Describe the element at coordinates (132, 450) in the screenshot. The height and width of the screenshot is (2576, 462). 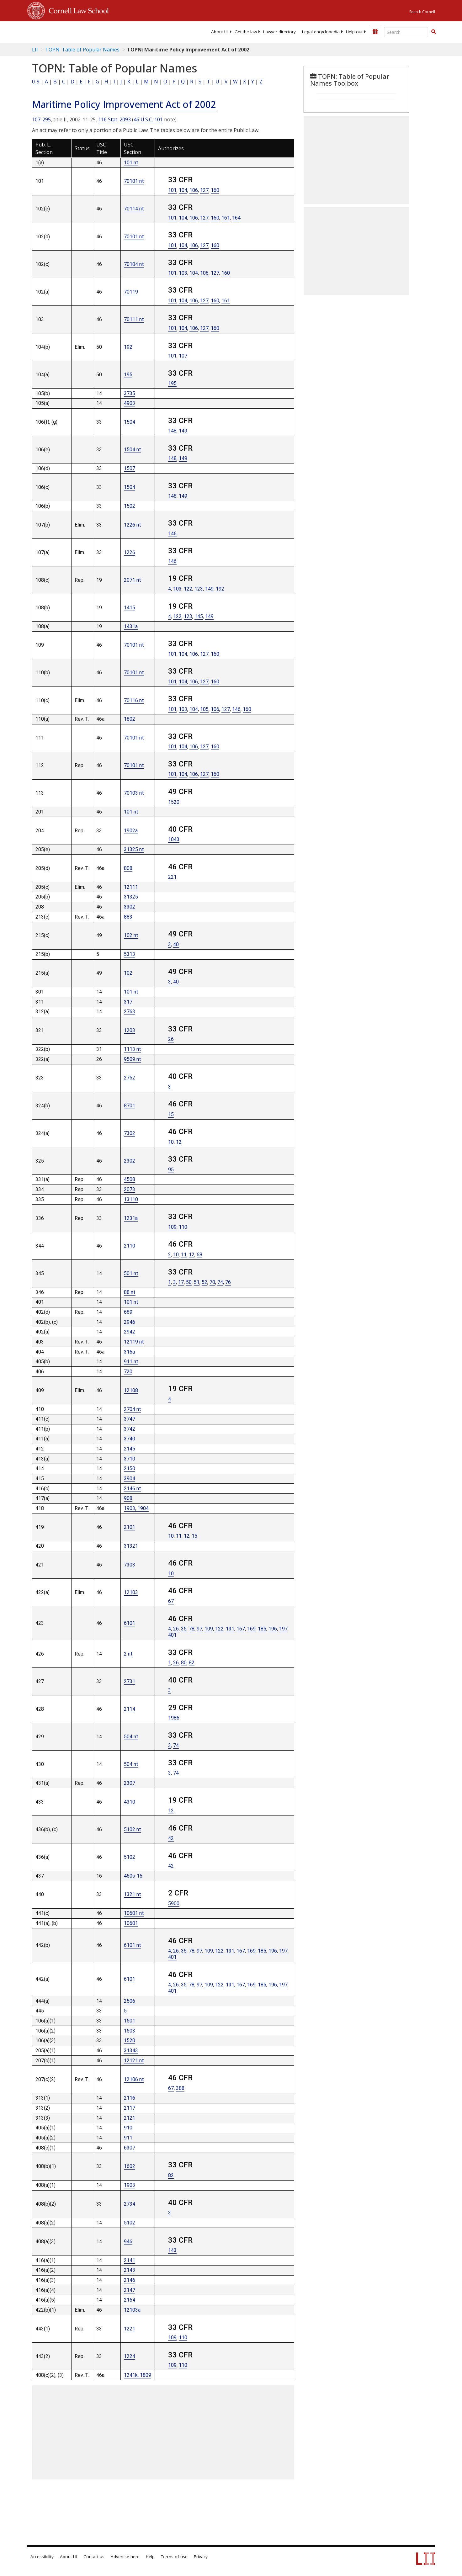
I see `1504 nt` at that location.